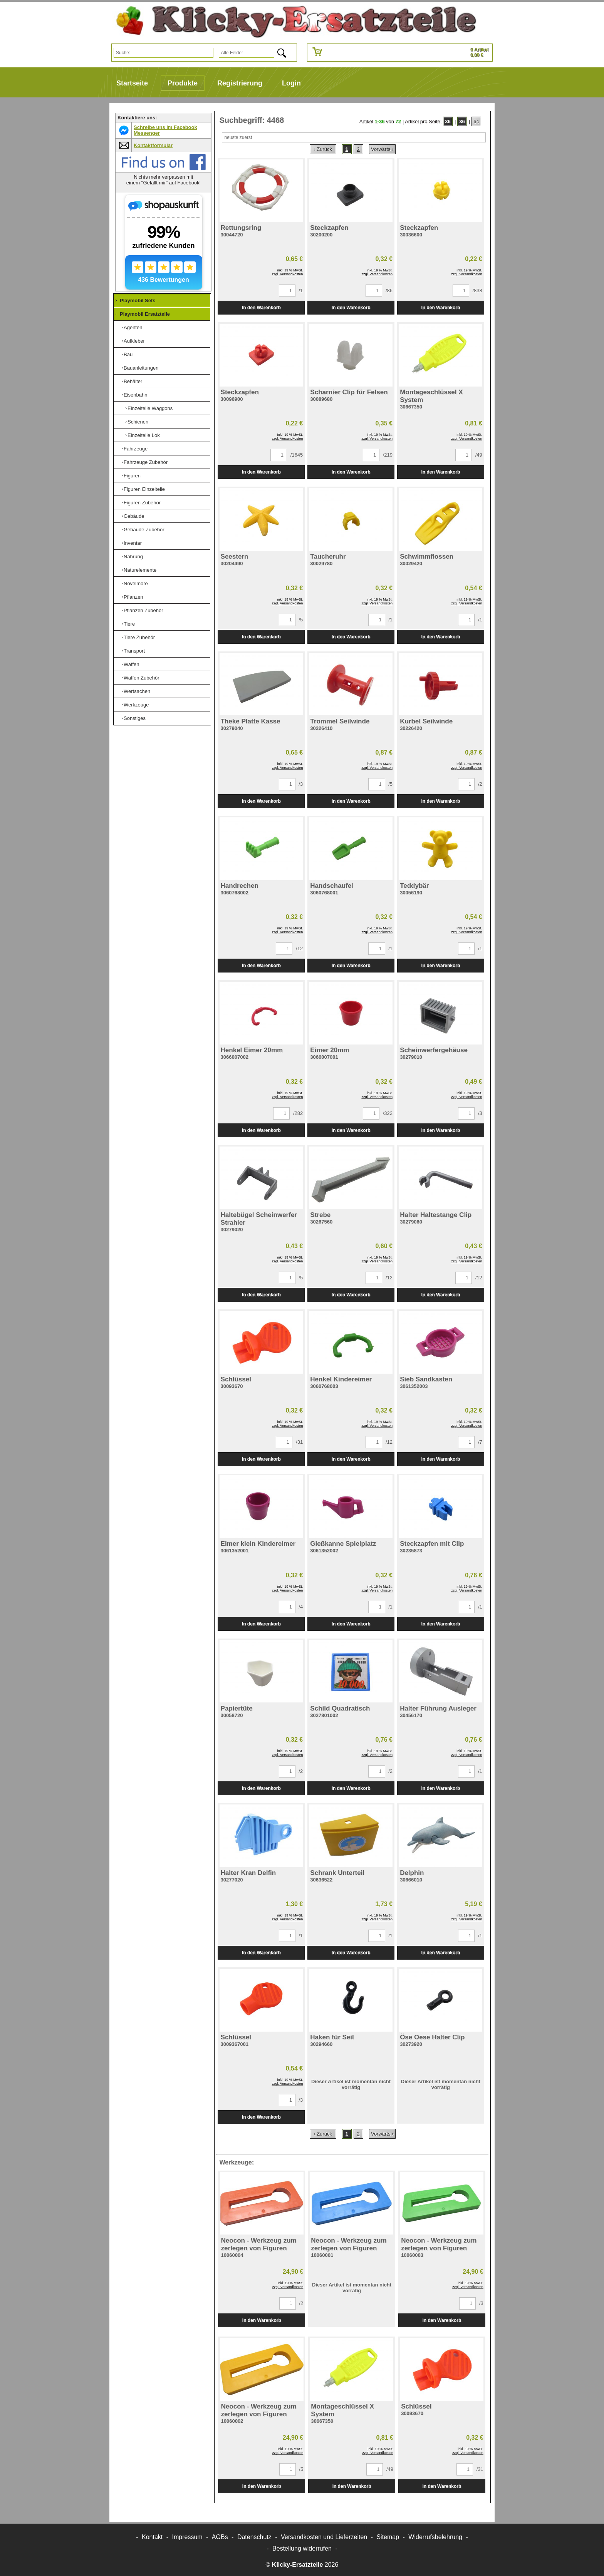 The height and width of the screenshot is (2576, 604). Describe the element at coordinates (134, 516) in the screenshot. I see `Gebäude` at that location.